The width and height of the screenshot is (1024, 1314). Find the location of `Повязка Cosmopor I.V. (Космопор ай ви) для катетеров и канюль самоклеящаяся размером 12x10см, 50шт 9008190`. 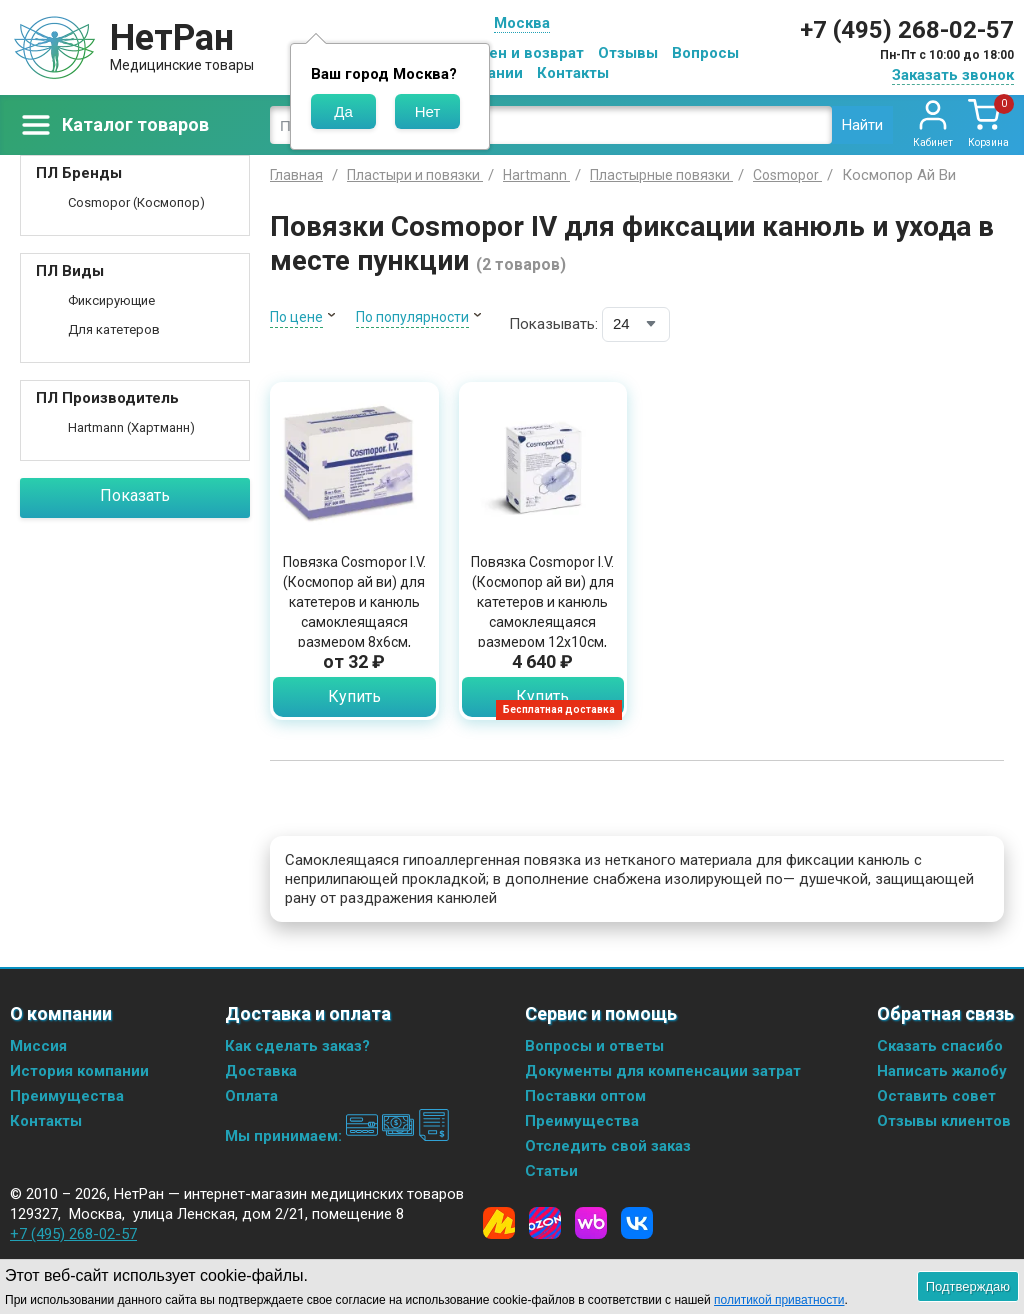

Повязка Cosmopor I.V. (Космопор ай ви) для катетеров и канюль самоклеящаяся размером 12x10см, 50шт 9008190 is located at coordinates (542, 612).